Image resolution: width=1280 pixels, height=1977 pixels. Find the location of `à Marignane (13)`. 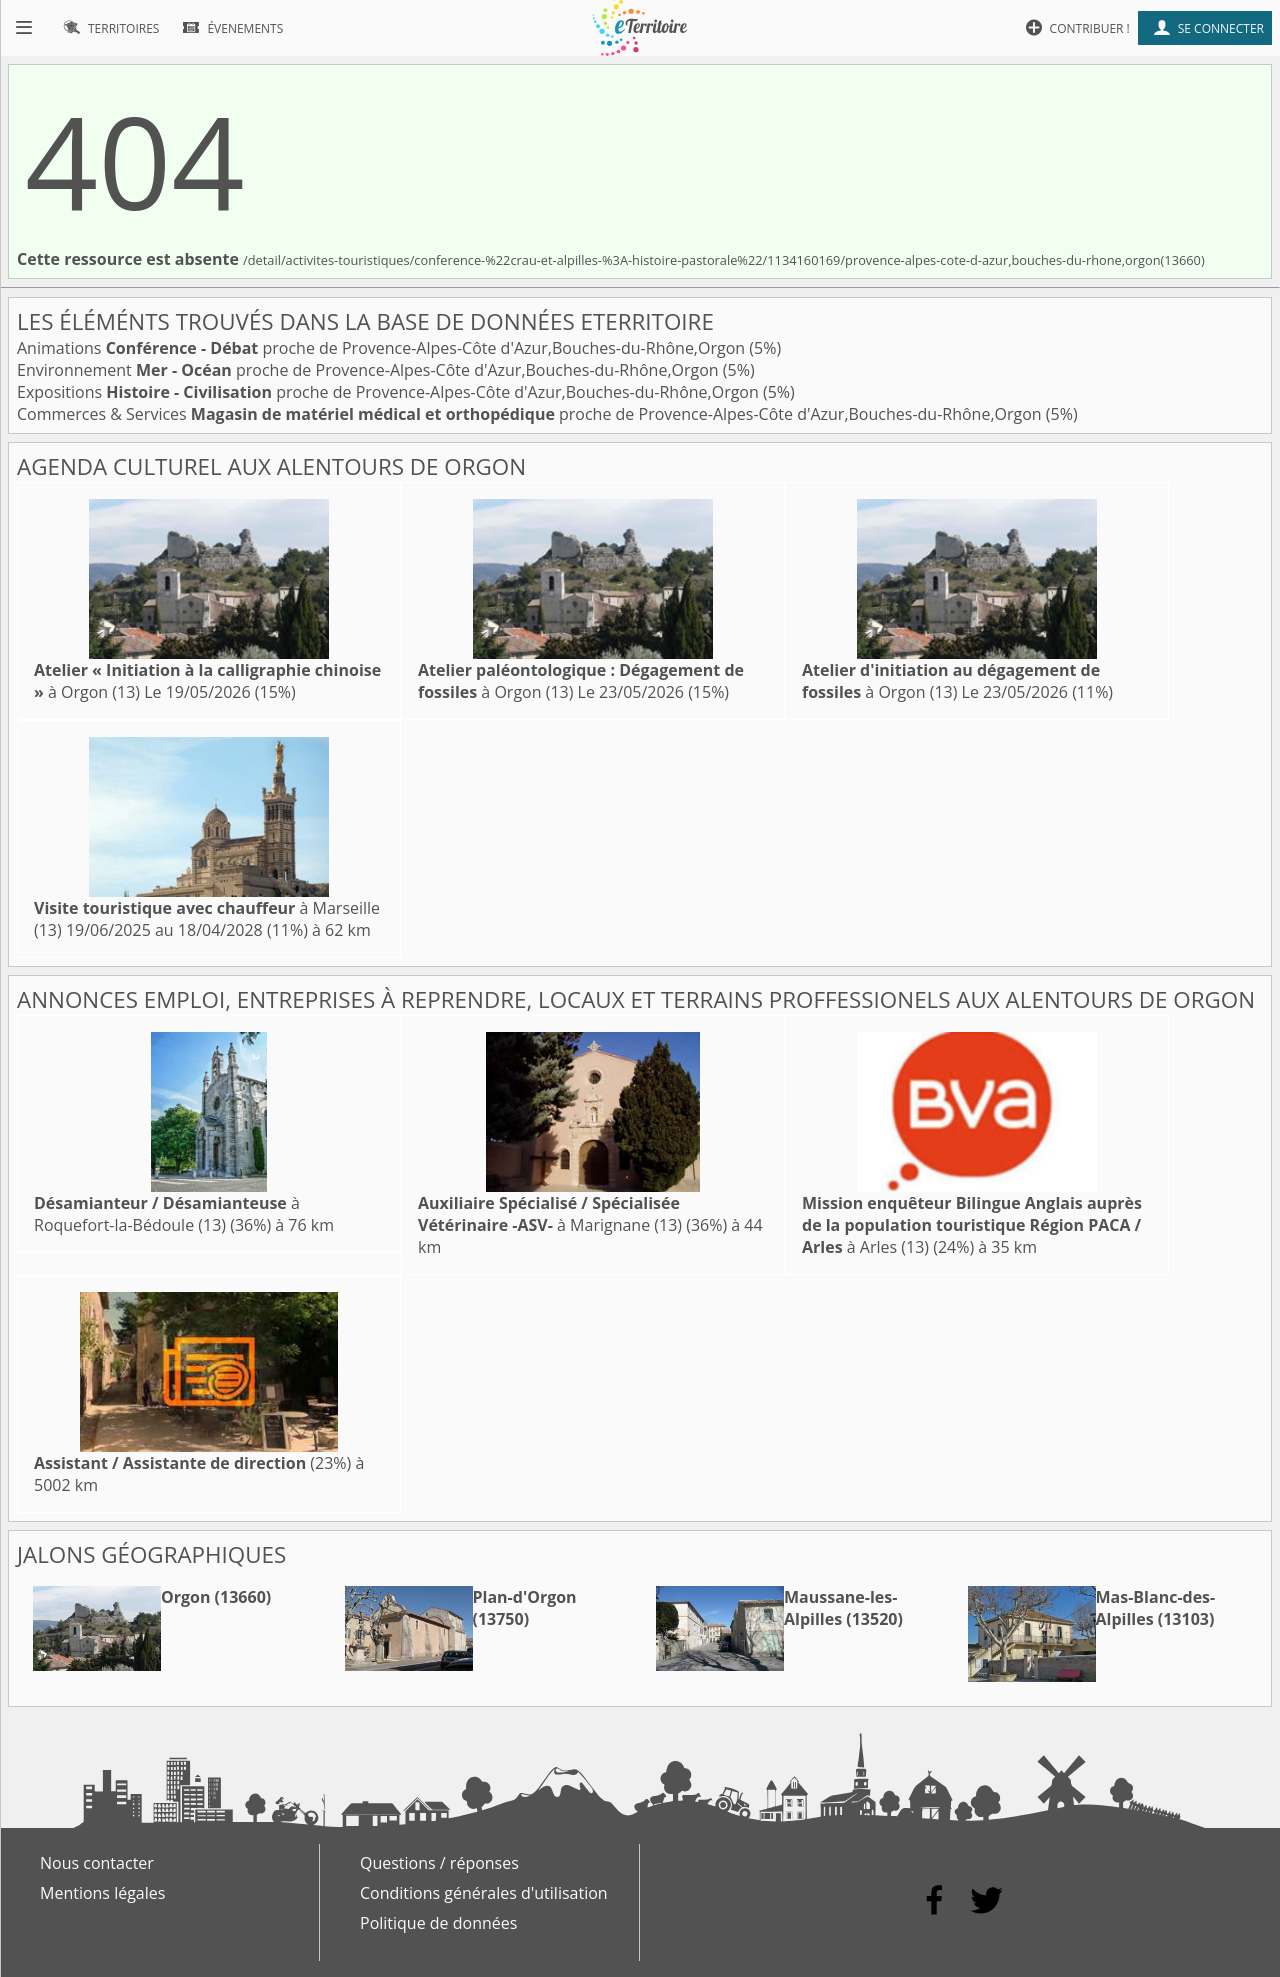

à Marignane (13) is located at coordinates (550, 1214).